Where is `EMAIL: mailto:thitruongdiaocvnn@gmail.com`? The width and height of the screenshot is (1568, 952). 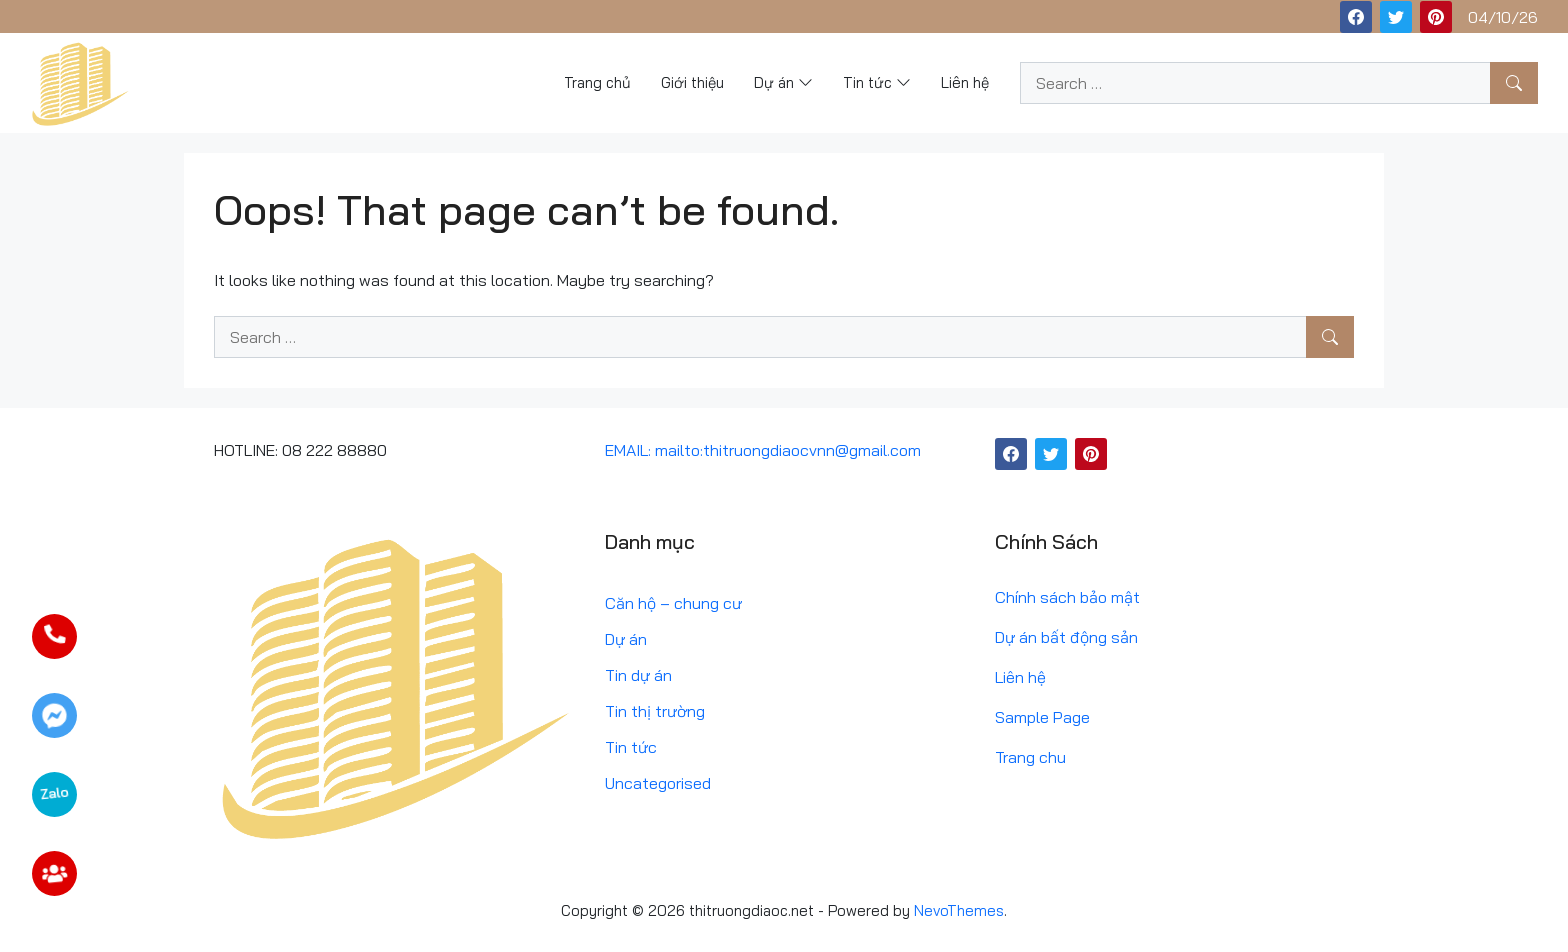 EMAIL: mailto:thitruongdiaocvnn@gmail.com is located at coordinates (763, 450).